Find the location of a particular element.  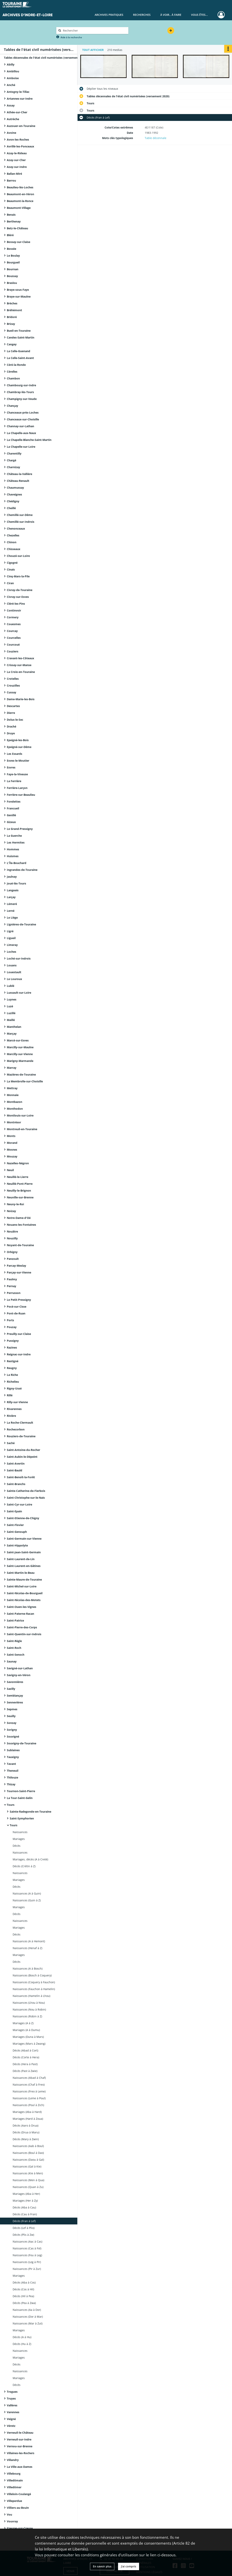

Saint-Nicolas-des-Motets is located at coordinates (24, 1600).